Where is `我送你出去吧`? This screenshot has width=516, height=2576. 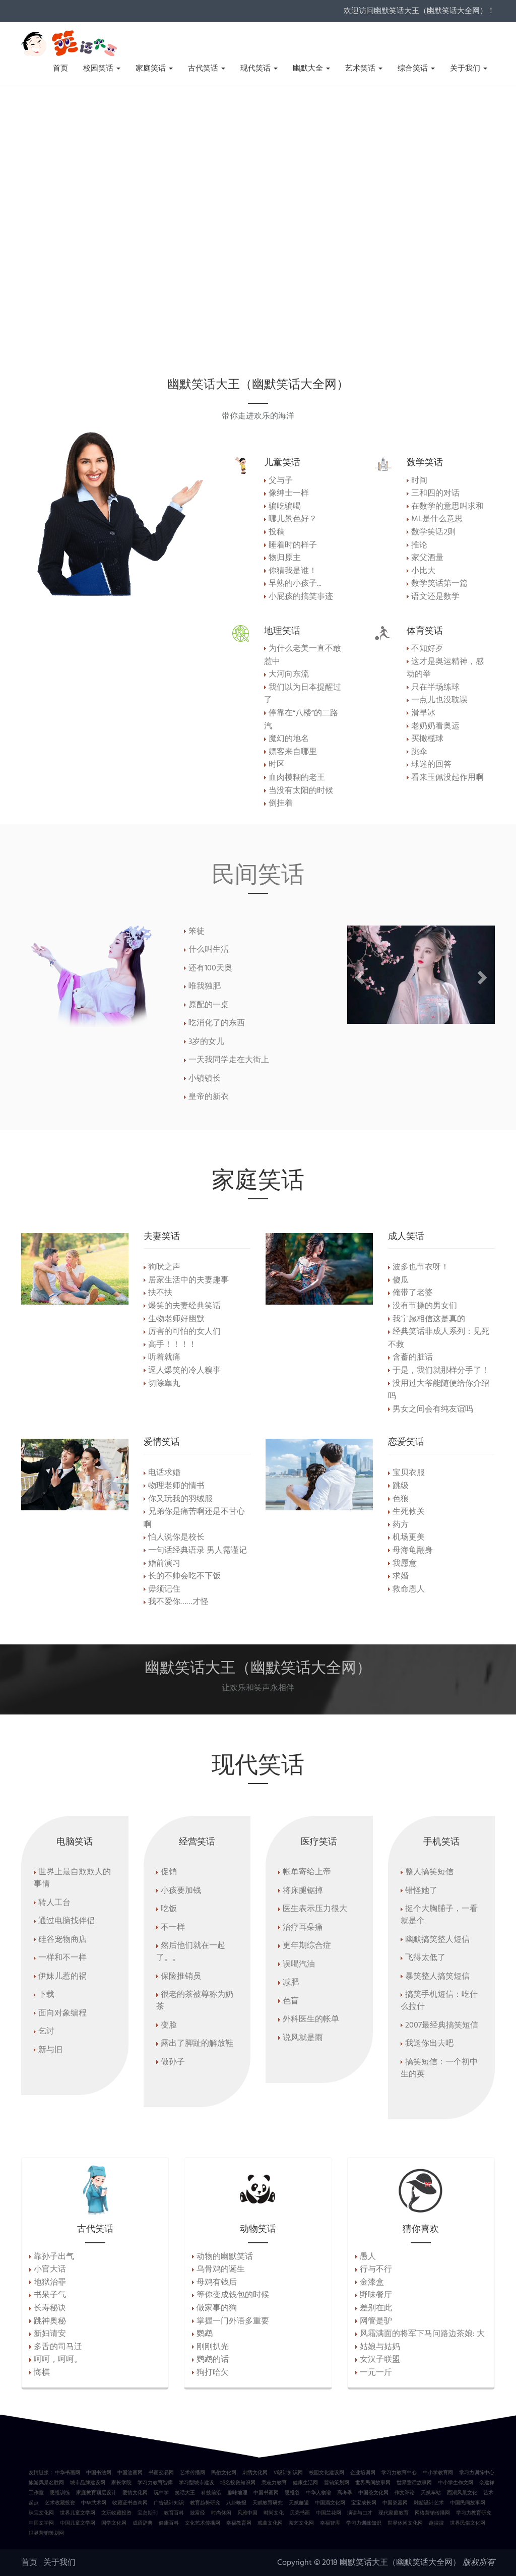 我送你出去吧 is located at coordinates (429, 2043).